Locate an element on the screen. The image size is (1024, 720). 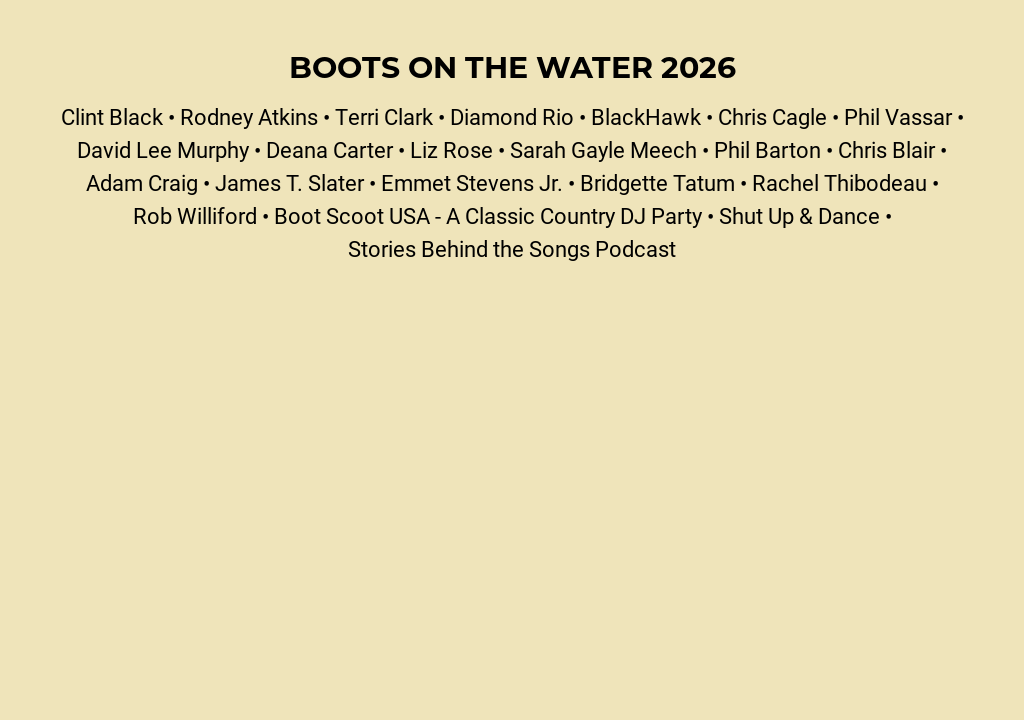
Clint Black is located at coordinates (112, 116).